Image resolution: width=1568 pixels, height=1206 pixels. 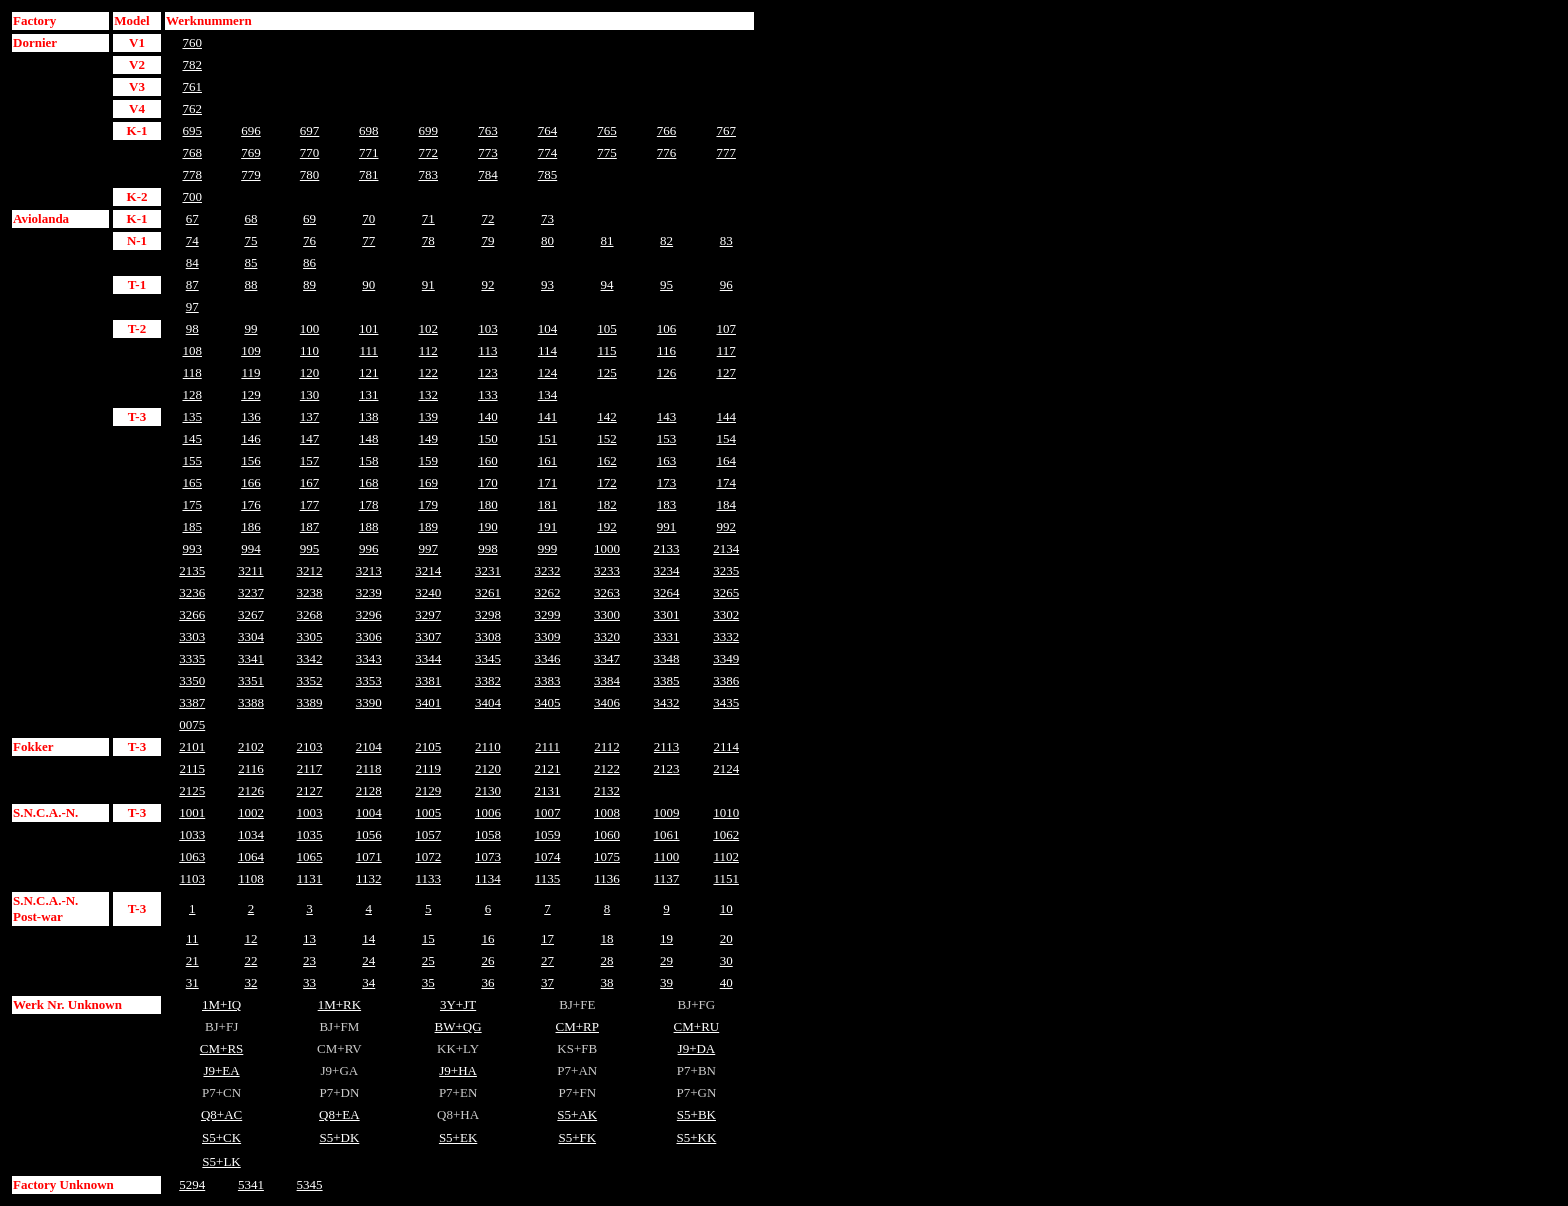 I want to click on 3384, so click(x=607, y=680).